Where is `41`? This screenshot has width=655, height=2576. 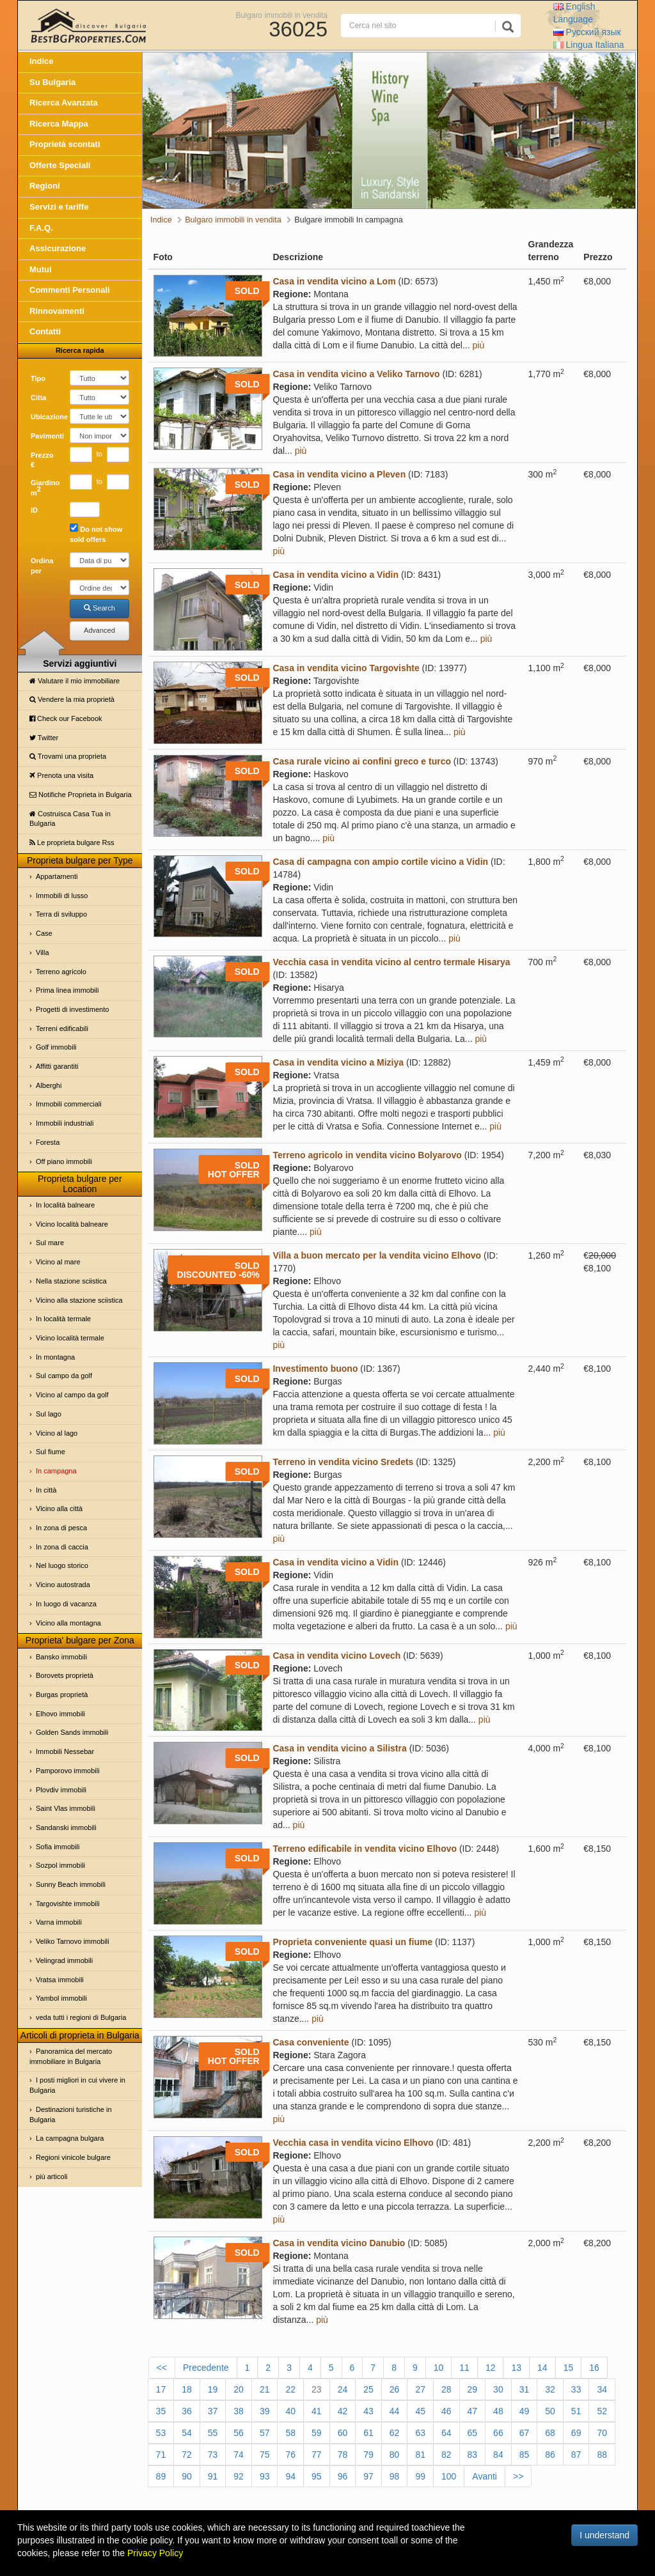 41 is located at coordinates (317, 2411).